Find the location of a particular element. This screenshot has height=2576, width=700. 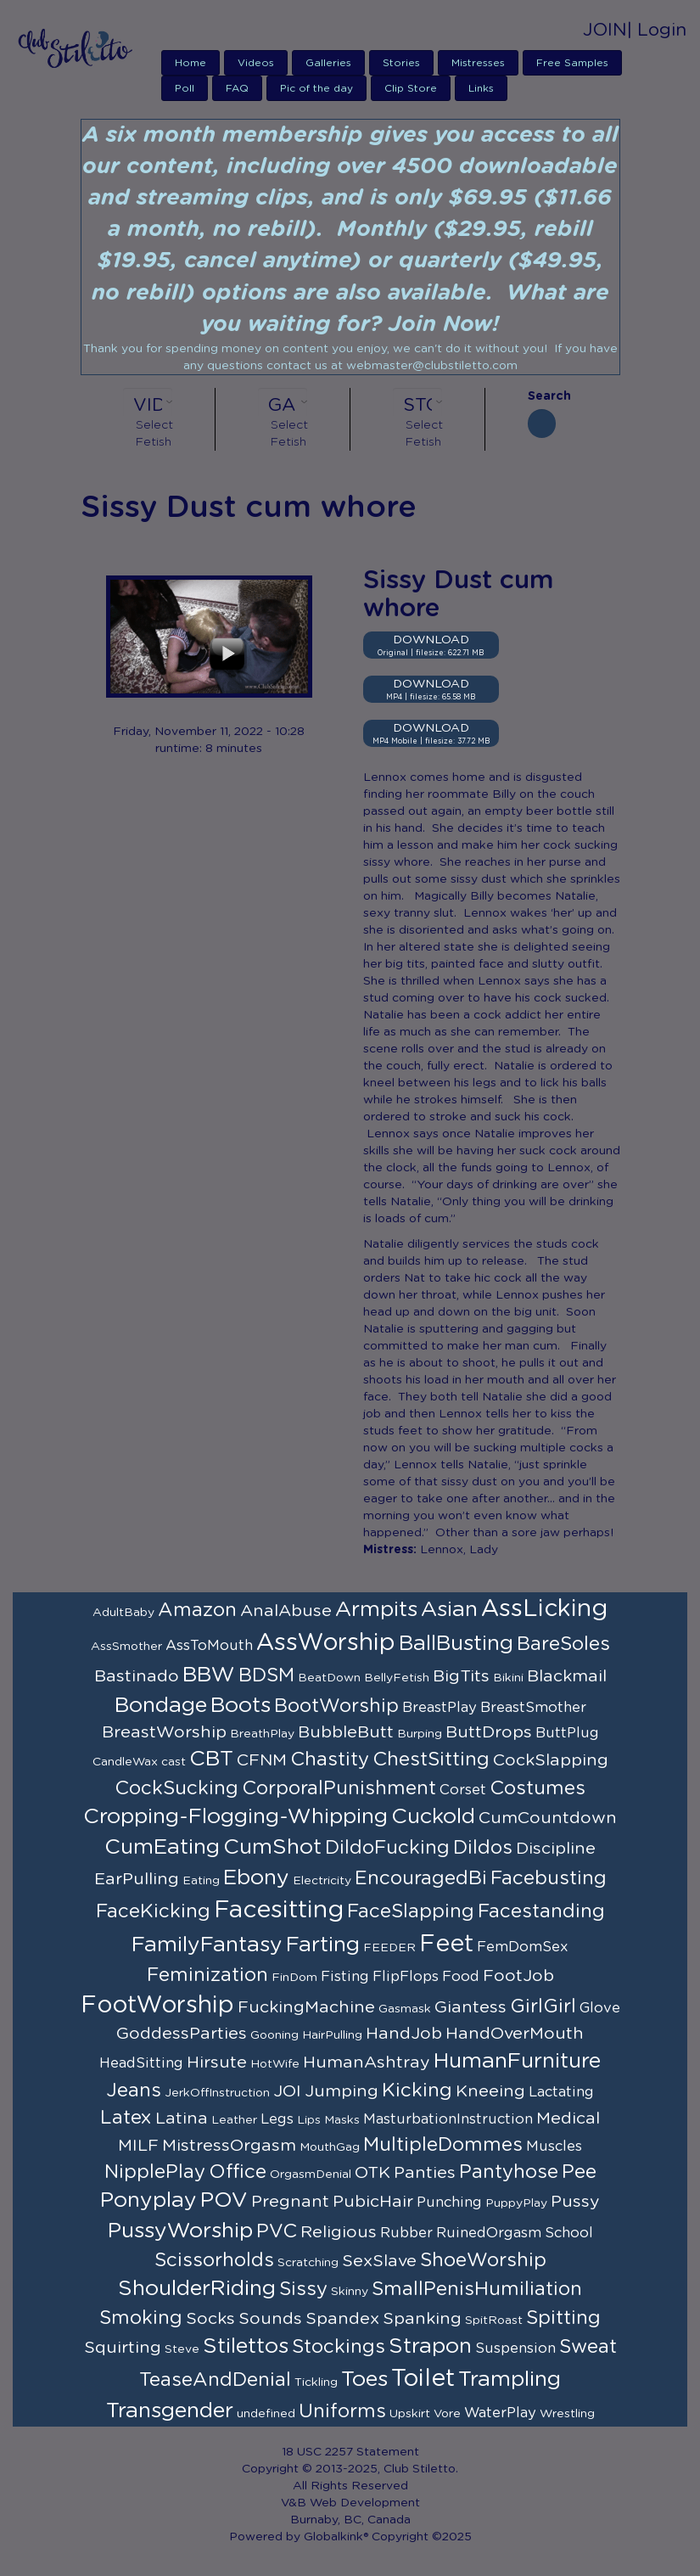

Rubber is located at coordinates (406, 2233).